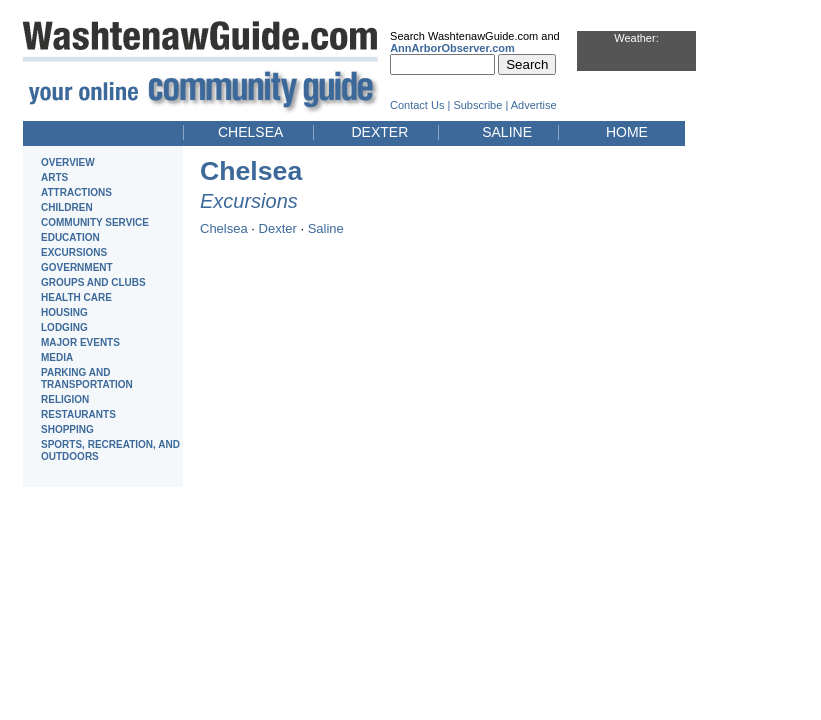  I want to click on AnnArborObserver.com, so click(452, 48).